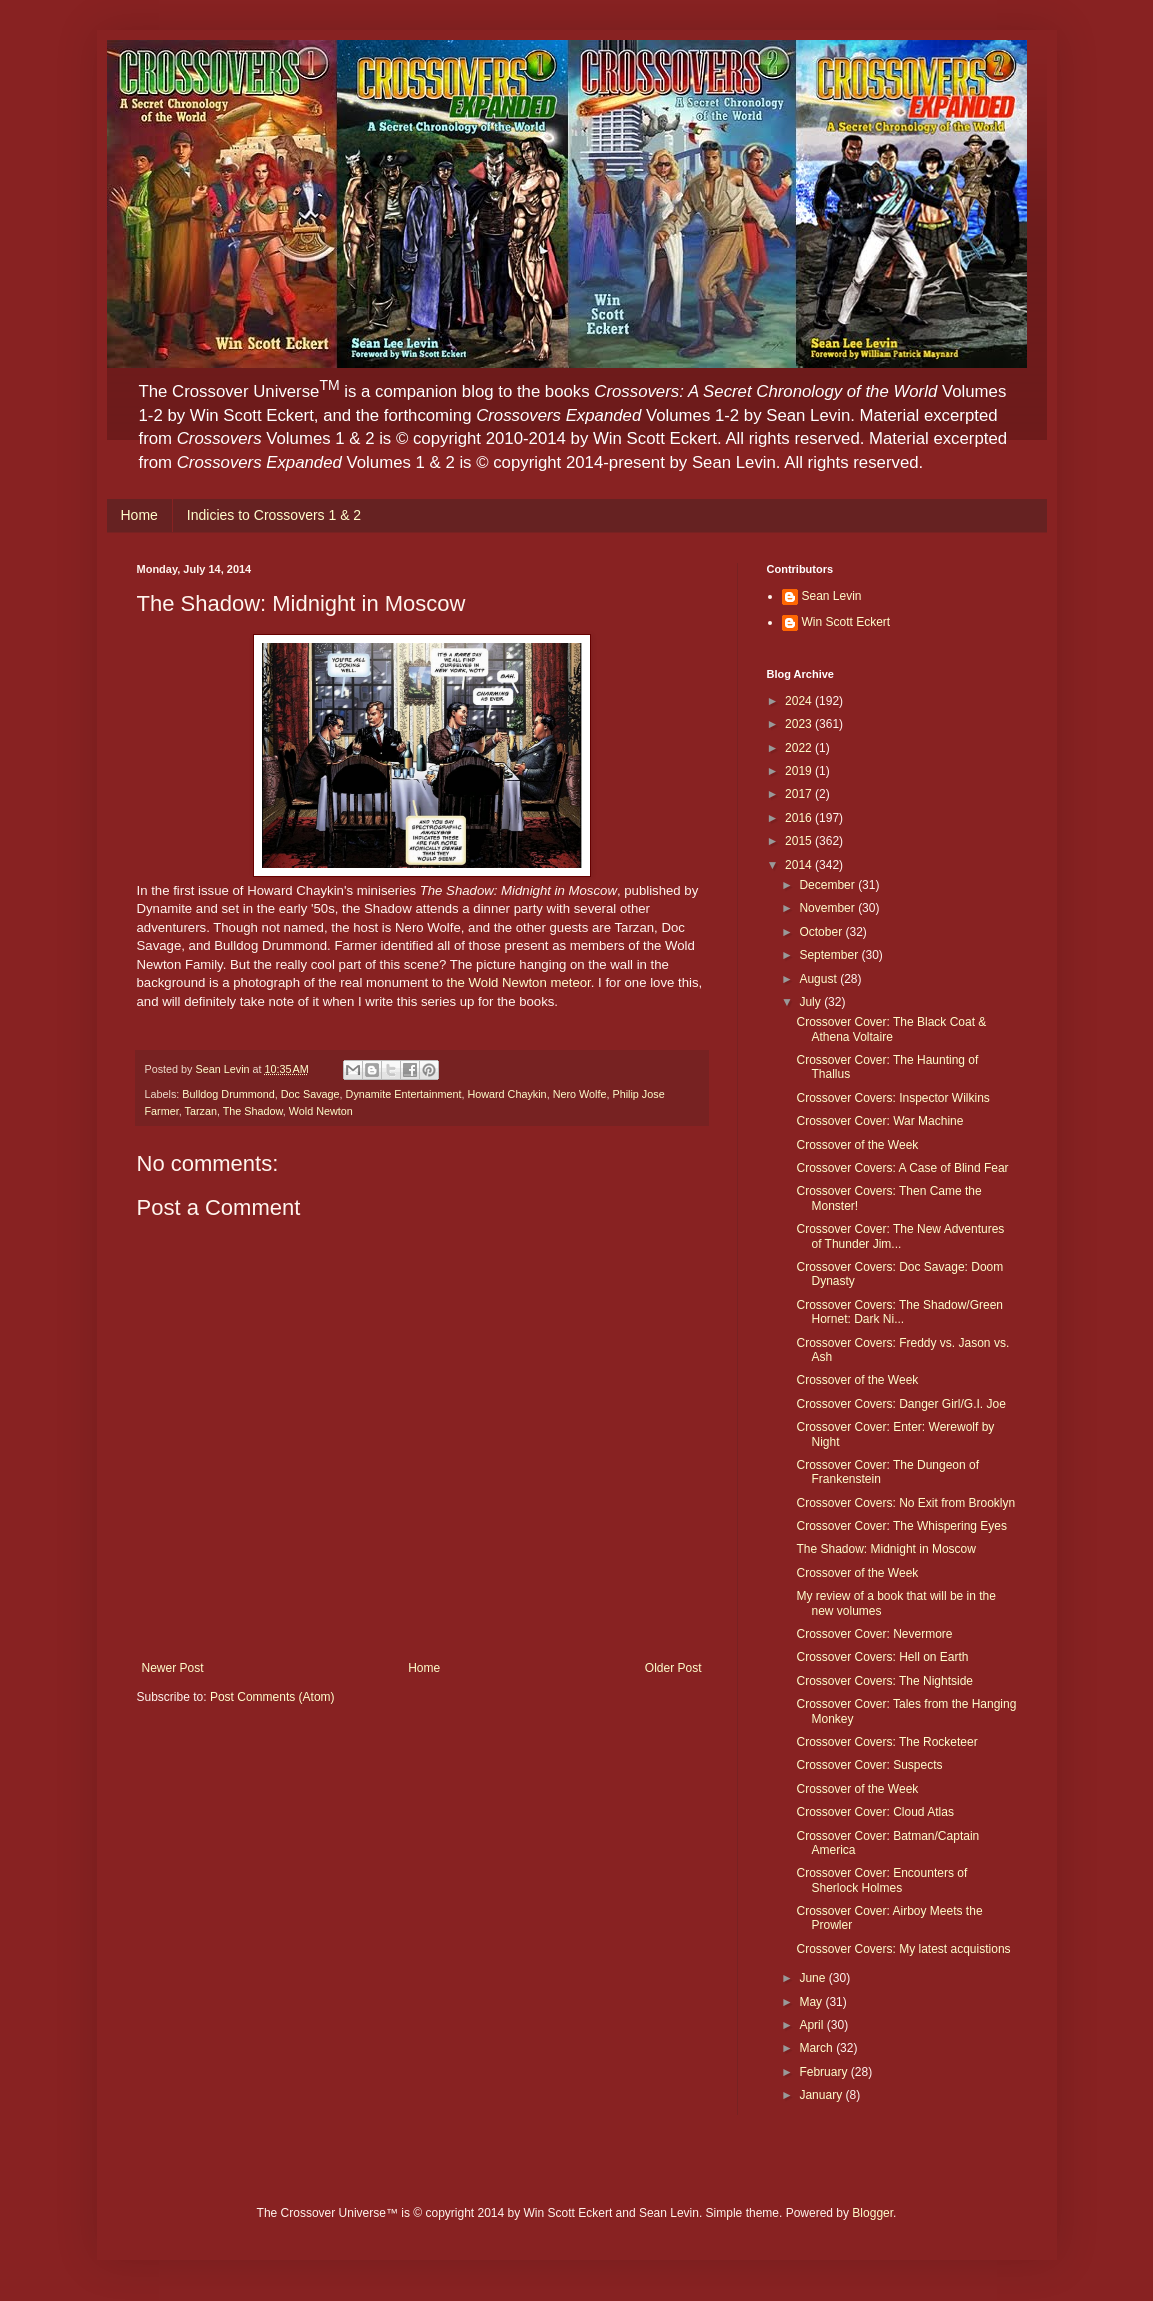 The image size is (1153, 2301). I want to click on Sean Levin, so click(832, 596).